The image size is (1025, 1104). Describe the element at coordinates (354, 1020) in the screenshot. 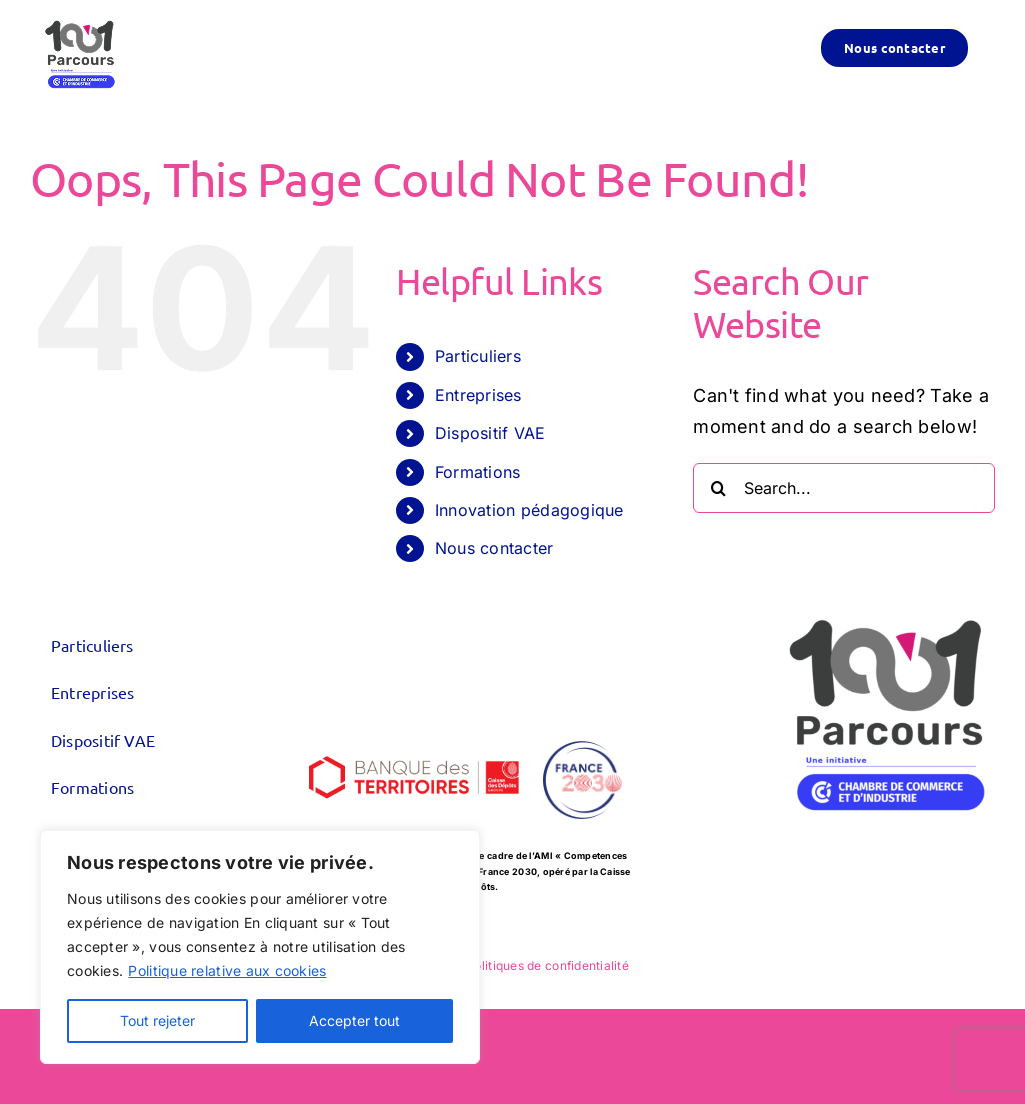

I see `Accepter tout` at that location.